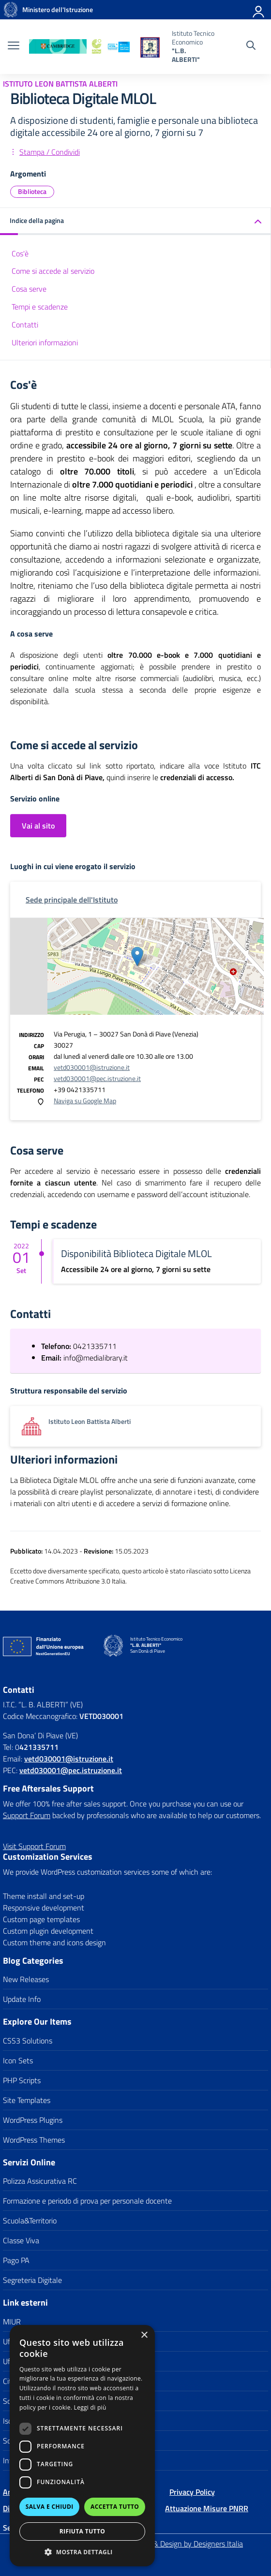 The height and width of the screenshot is (2576, 271). Describe the element at coordinates (90, 2407) in the screenshot. I see `Leggi di più [Leggi di più, opens a new window]` at that location.